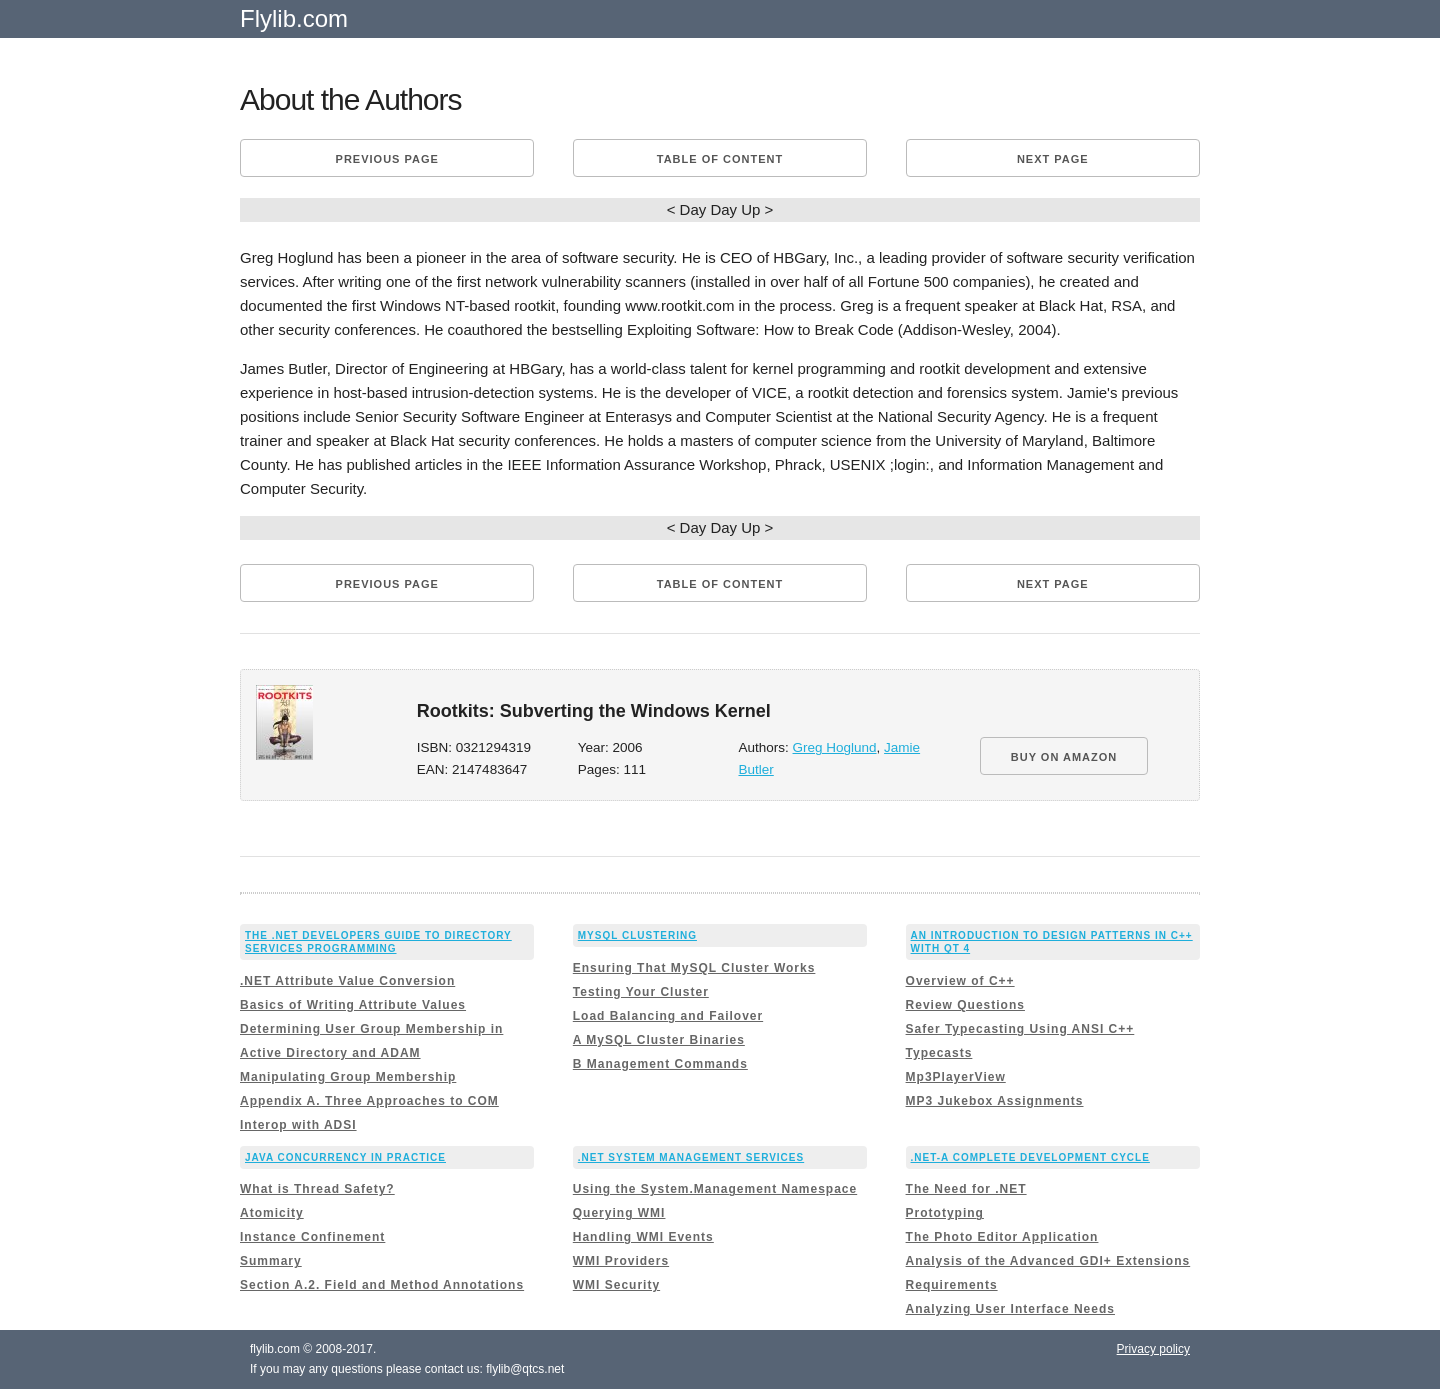  What do you see at coordinates (995, 1101) in the screenshot?
I see `MP3 Jukebox Assignments` at bounding box center [995, 1101].